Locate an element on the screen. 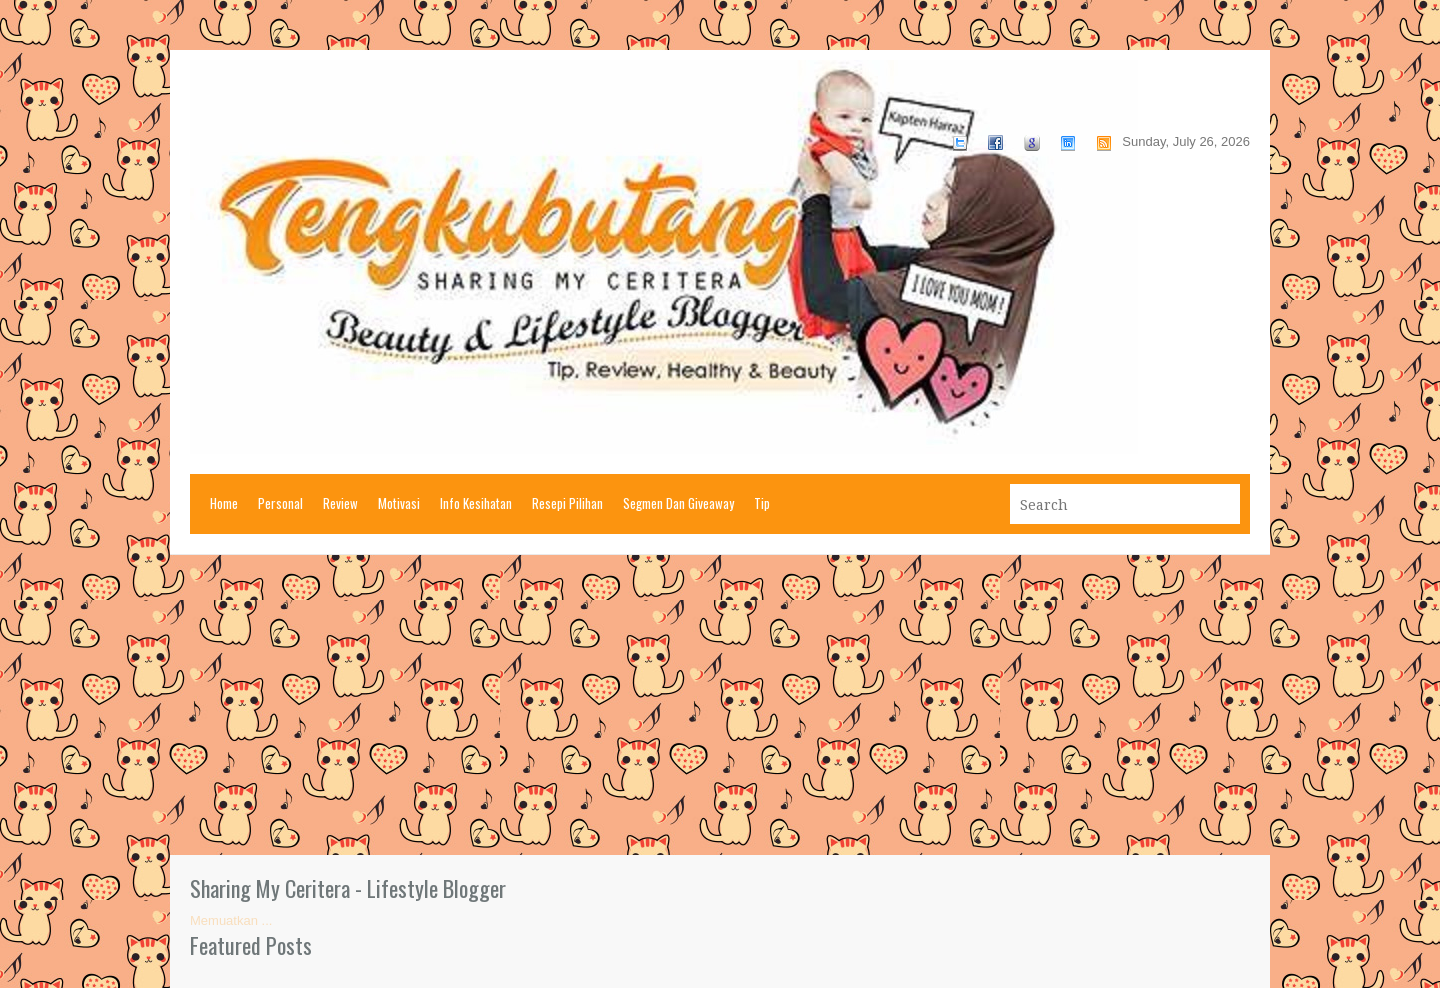 Image resolution: width=1440 pixels, height=988 pixels. Resepi Pilihan is located at coordinates (567, 503).